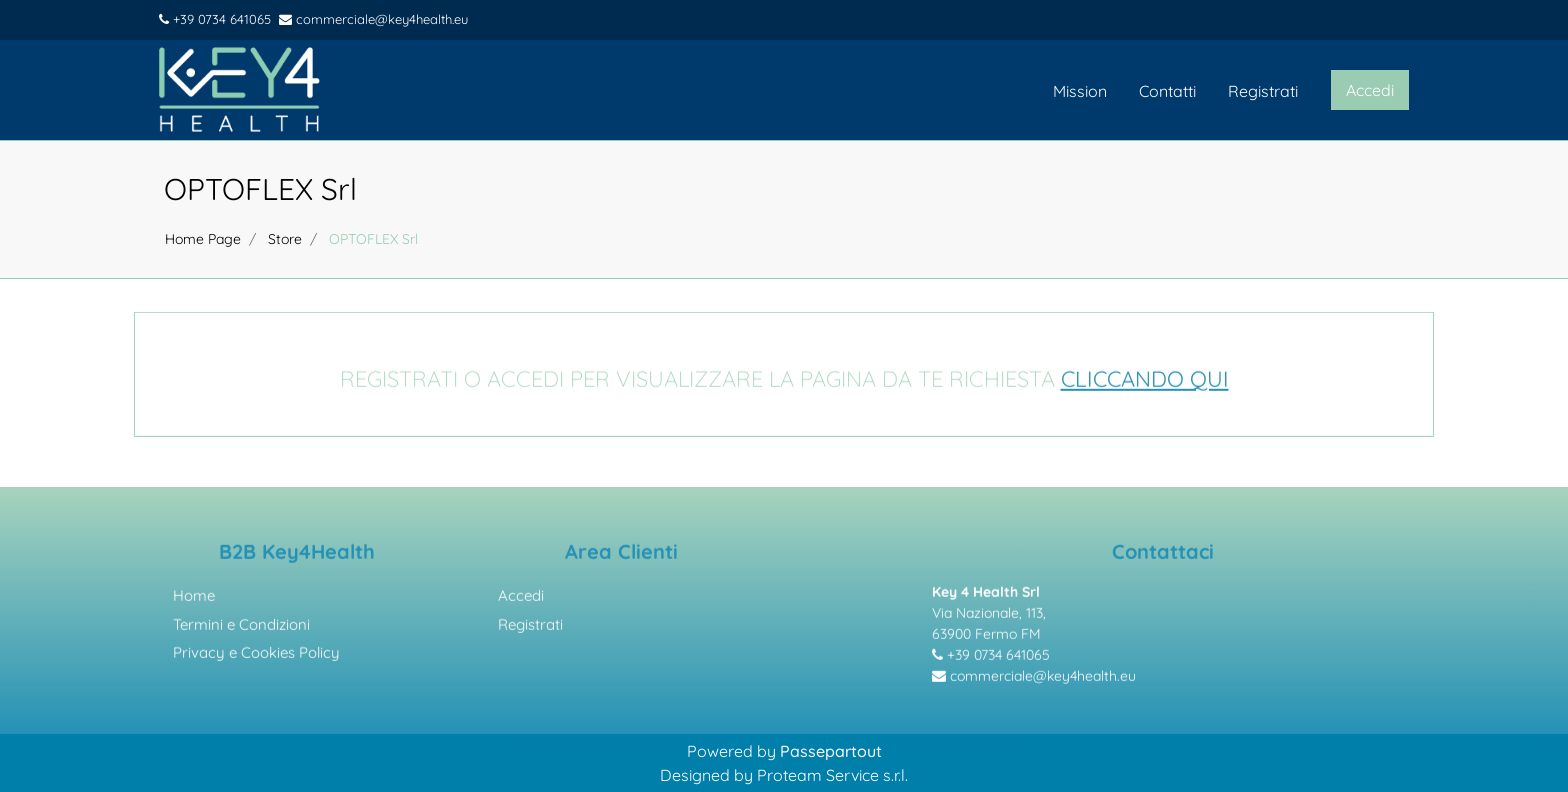 The image size is (1568, 792). I want to click on Contatti, so click(1167, 91).